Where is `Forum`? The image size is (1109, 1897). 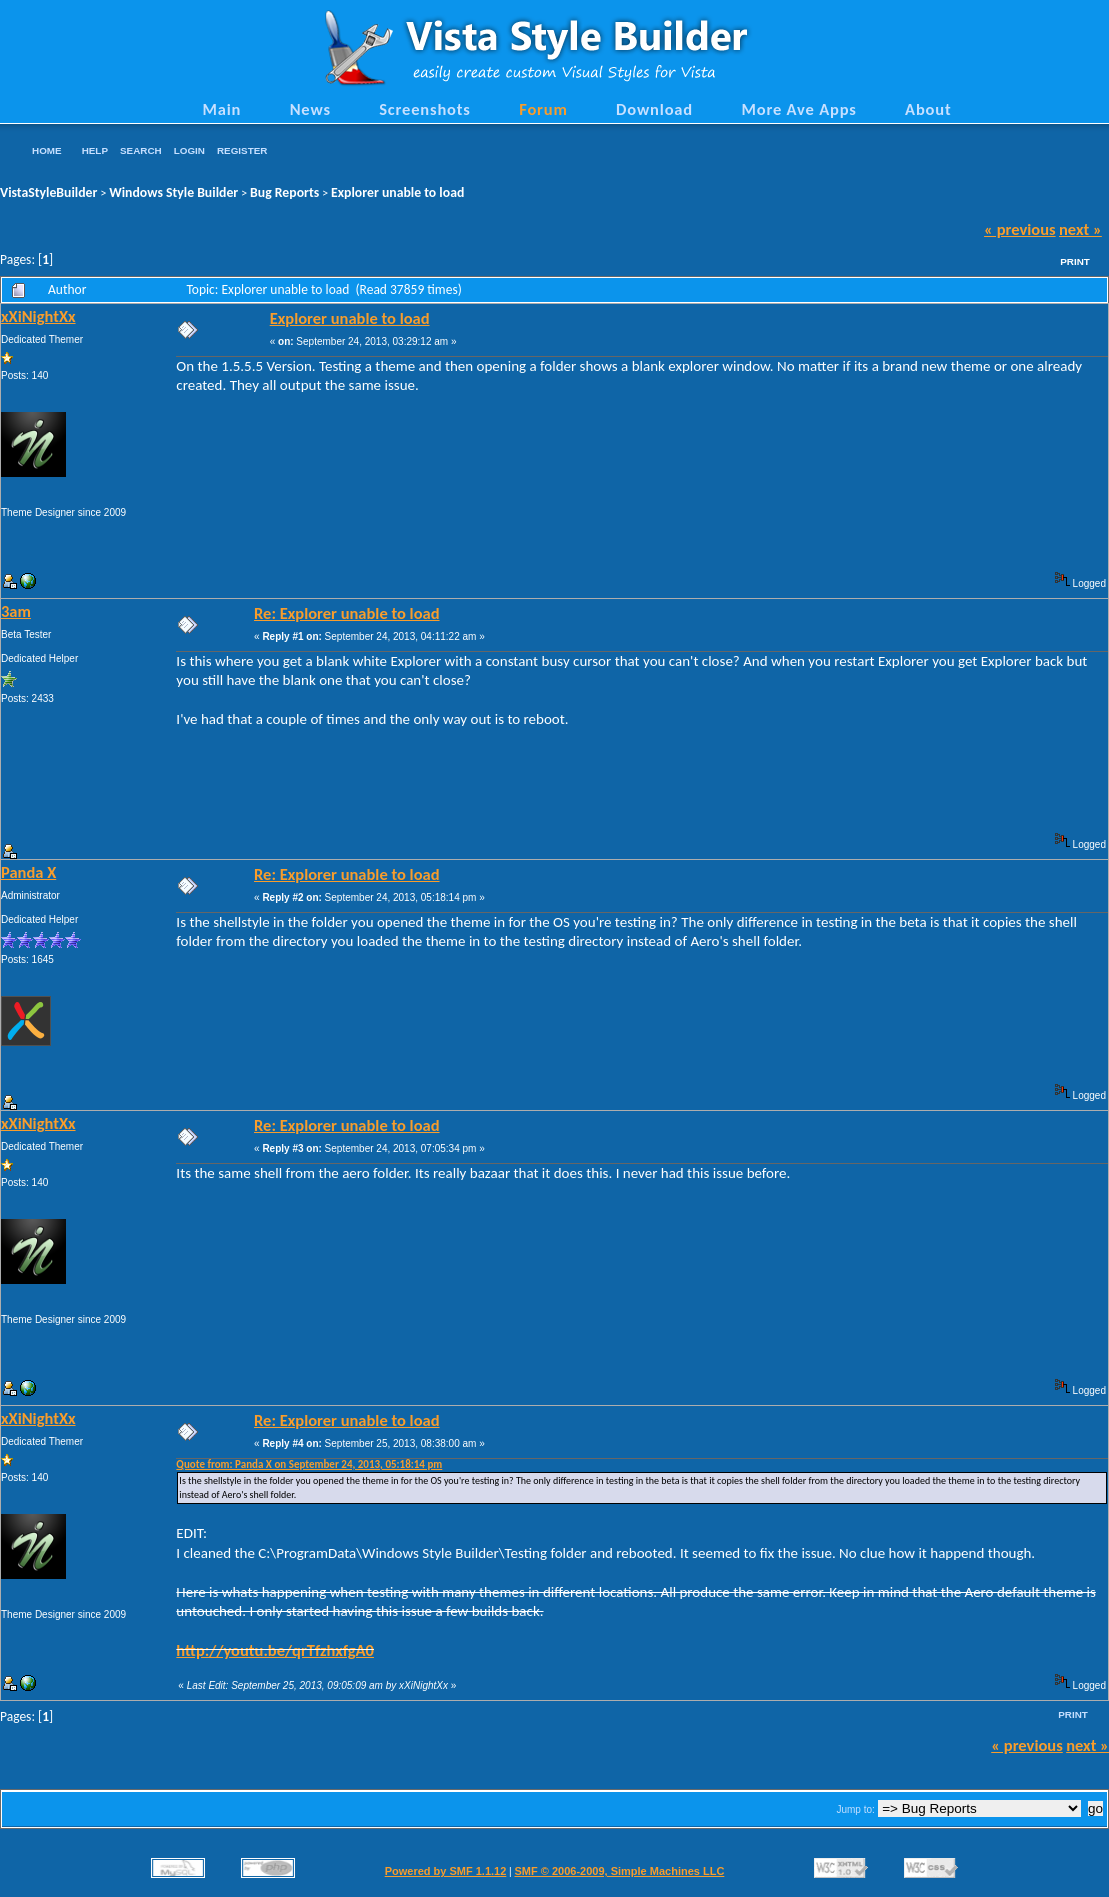
Forum is located at coordinates (543, 109).